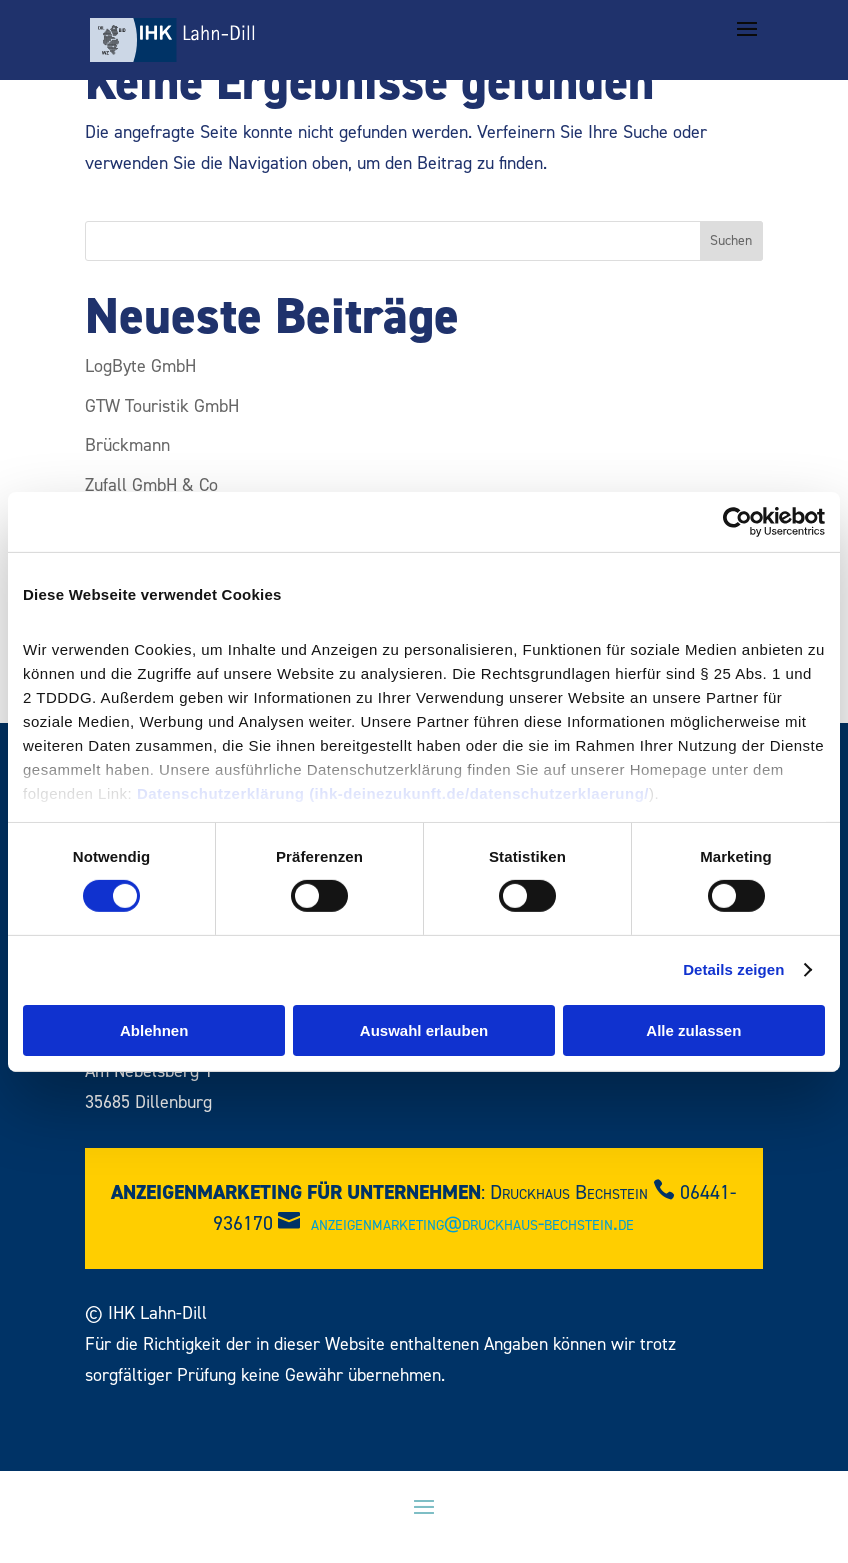 The height and width of the screenshot is (1563, 848). I want to click on Details zeigen, so click(733, 969).